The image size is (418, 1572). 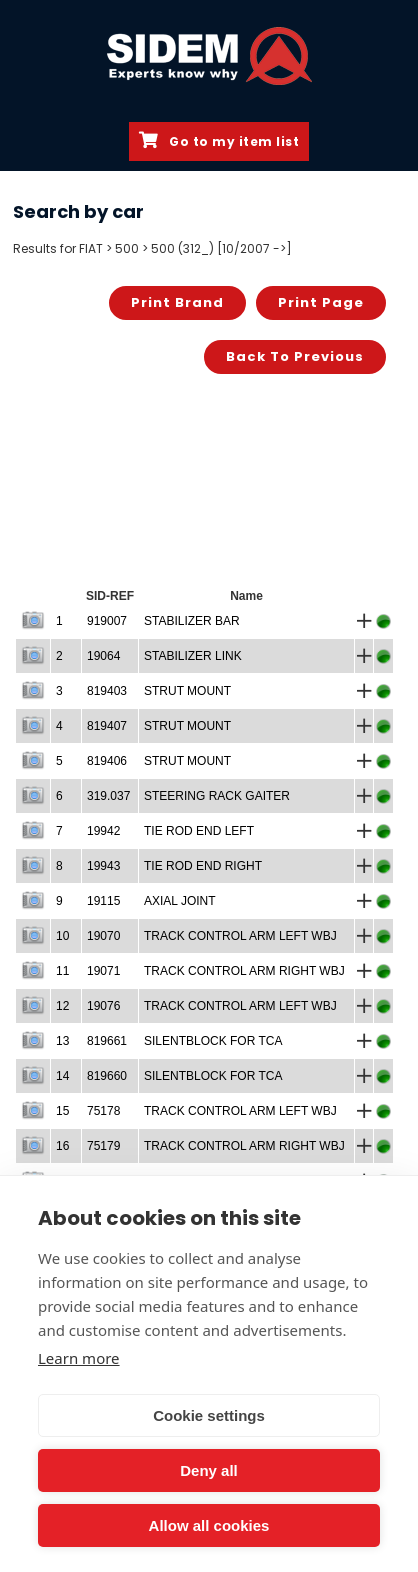 What do you see at coordinates (209, 1470) in the screenshot?
I see `Deny all` at bounding box center [209, 1470].